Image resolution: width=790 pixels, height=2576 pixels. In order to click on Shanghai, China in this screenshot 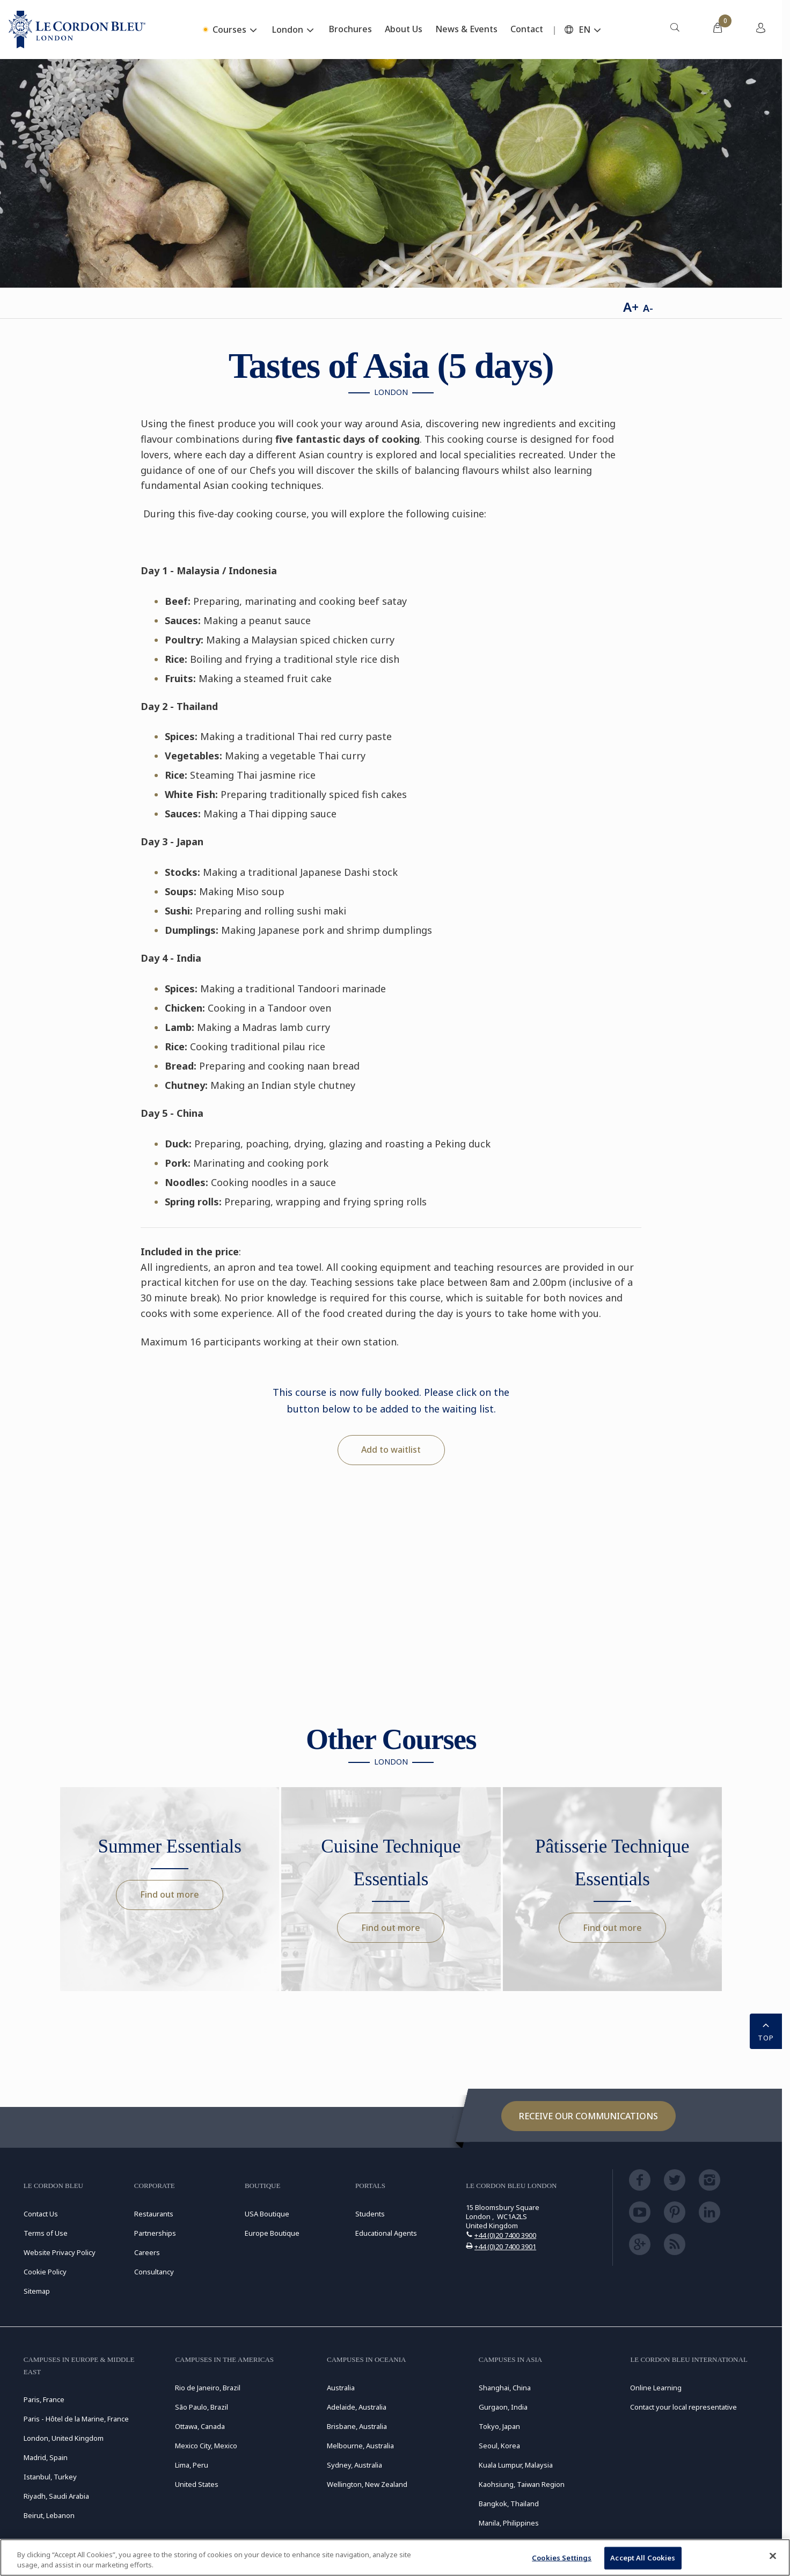, I will do `click(505, 2387)`.